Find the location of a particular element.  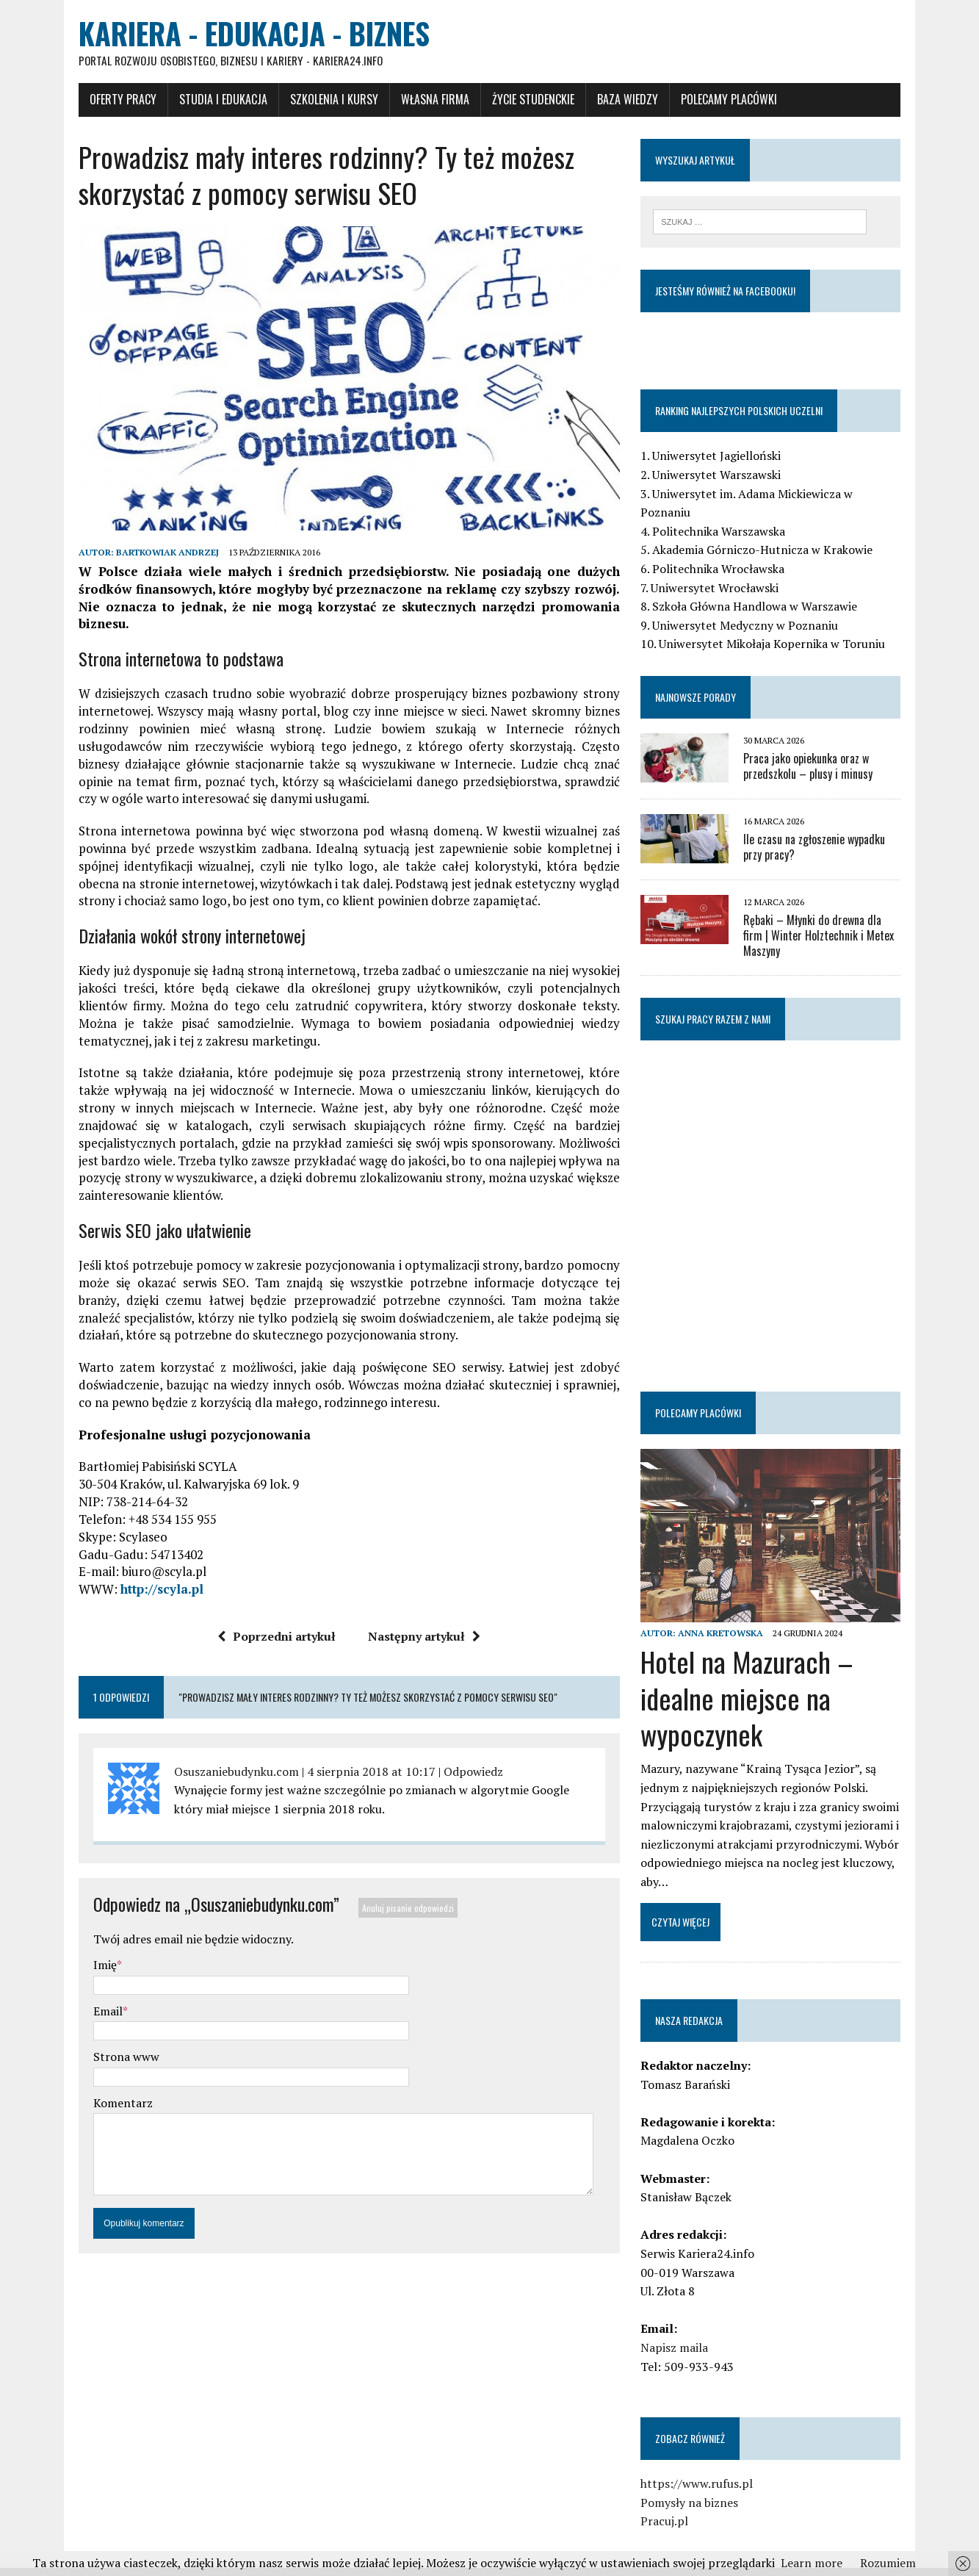

Hotel na Mazurach – idealne miejsce na wypoczynek is located at coordinates (755, 1677).